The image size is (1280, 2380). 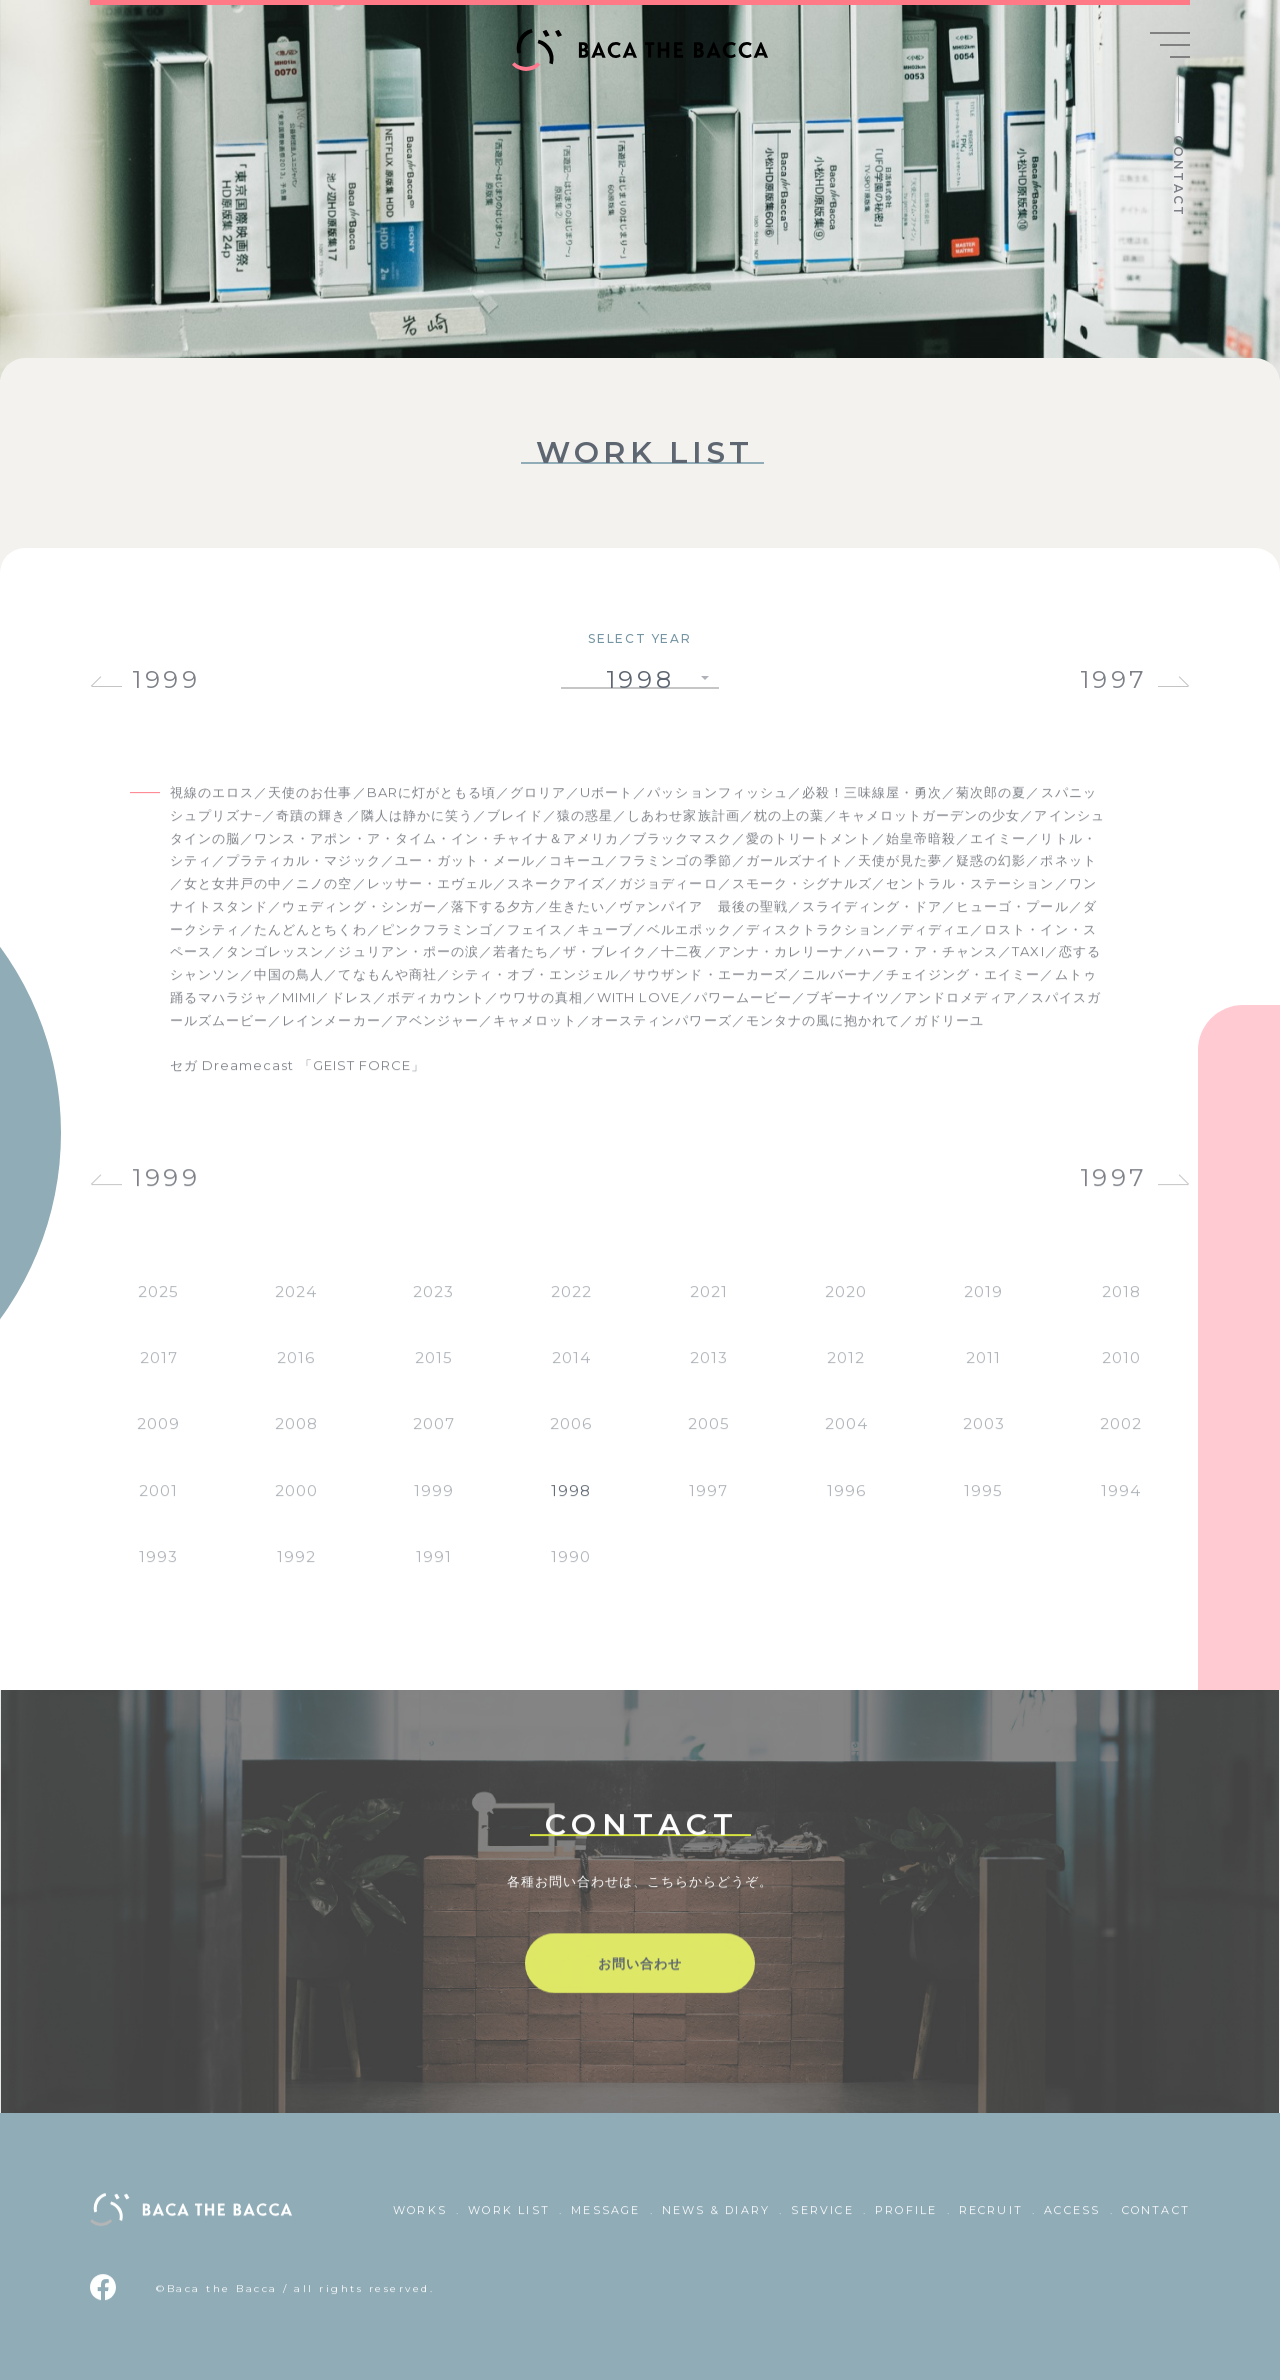 I want to click on 2007, so click(x=434, y=1439).